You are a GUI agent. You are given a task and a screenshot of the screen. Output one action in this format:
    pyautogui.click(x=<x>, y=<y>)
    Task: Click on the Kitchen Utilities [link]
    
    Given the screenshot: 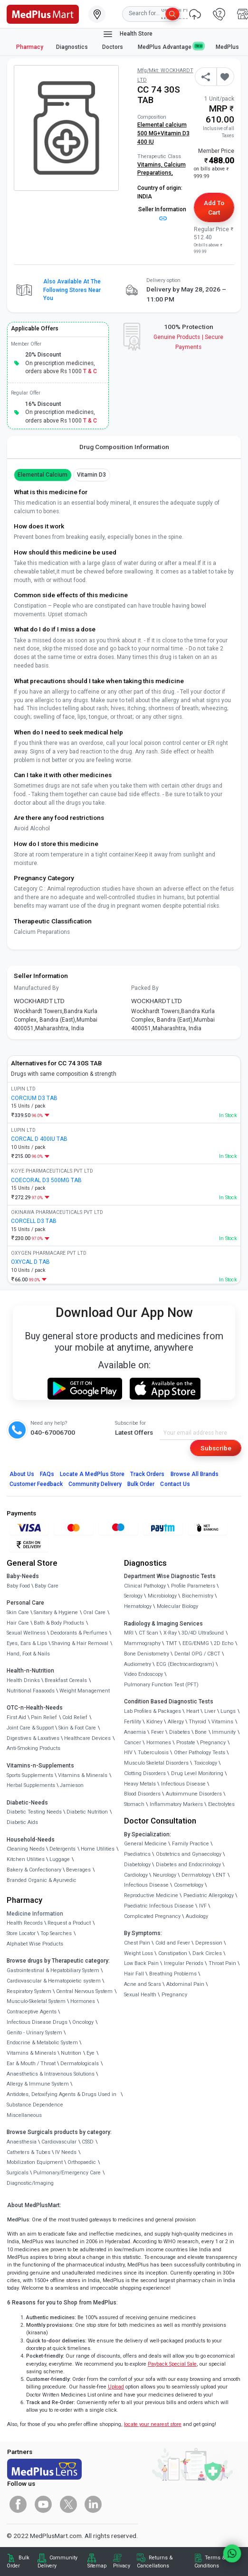 What is the action you would take?
    pyautogui.click(x=26, y=1859)
    